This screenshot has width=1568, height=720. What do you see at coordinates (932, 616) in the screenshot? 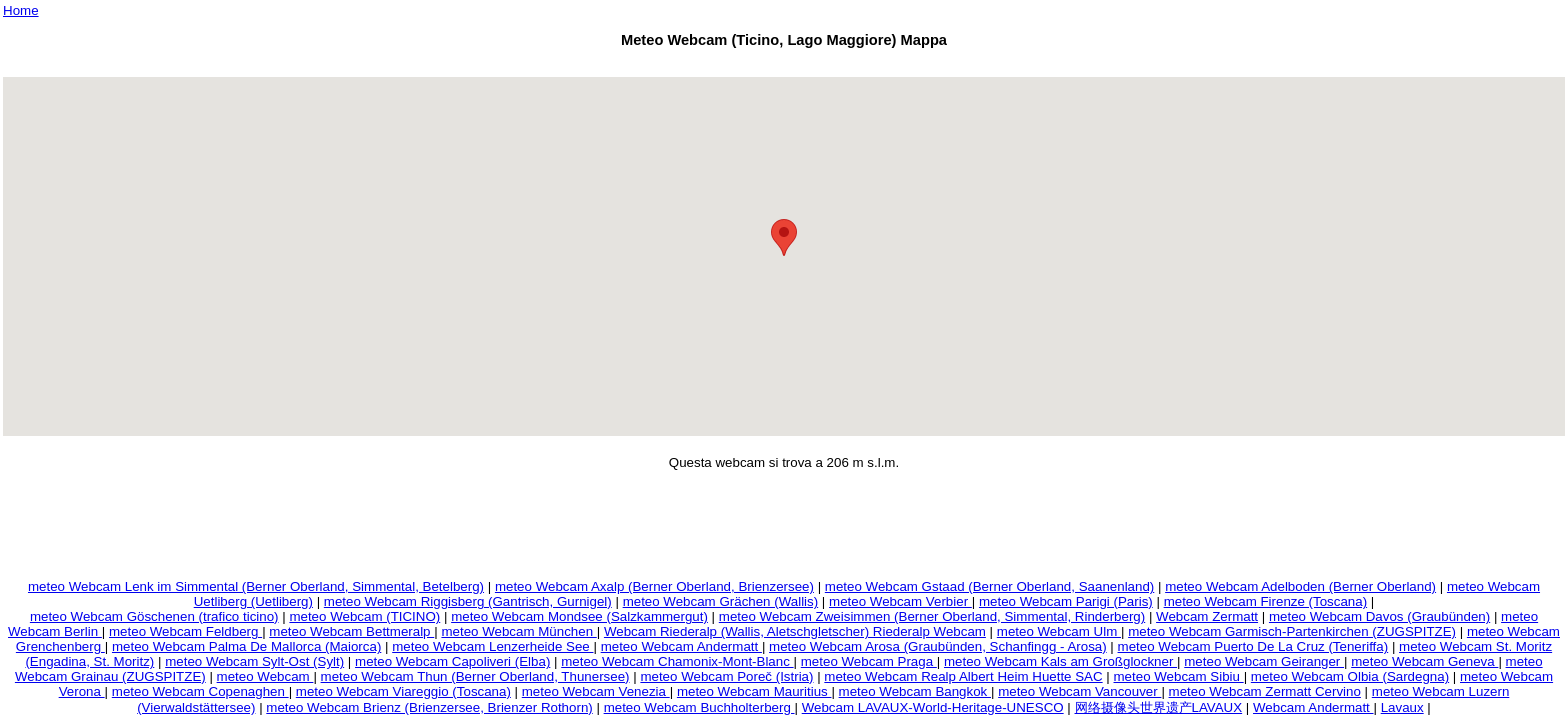
I see `meteo Webcam Zweisimmen (Berner Oberland, Simmental, Rinderberg)` at bounding box center [932, 616].